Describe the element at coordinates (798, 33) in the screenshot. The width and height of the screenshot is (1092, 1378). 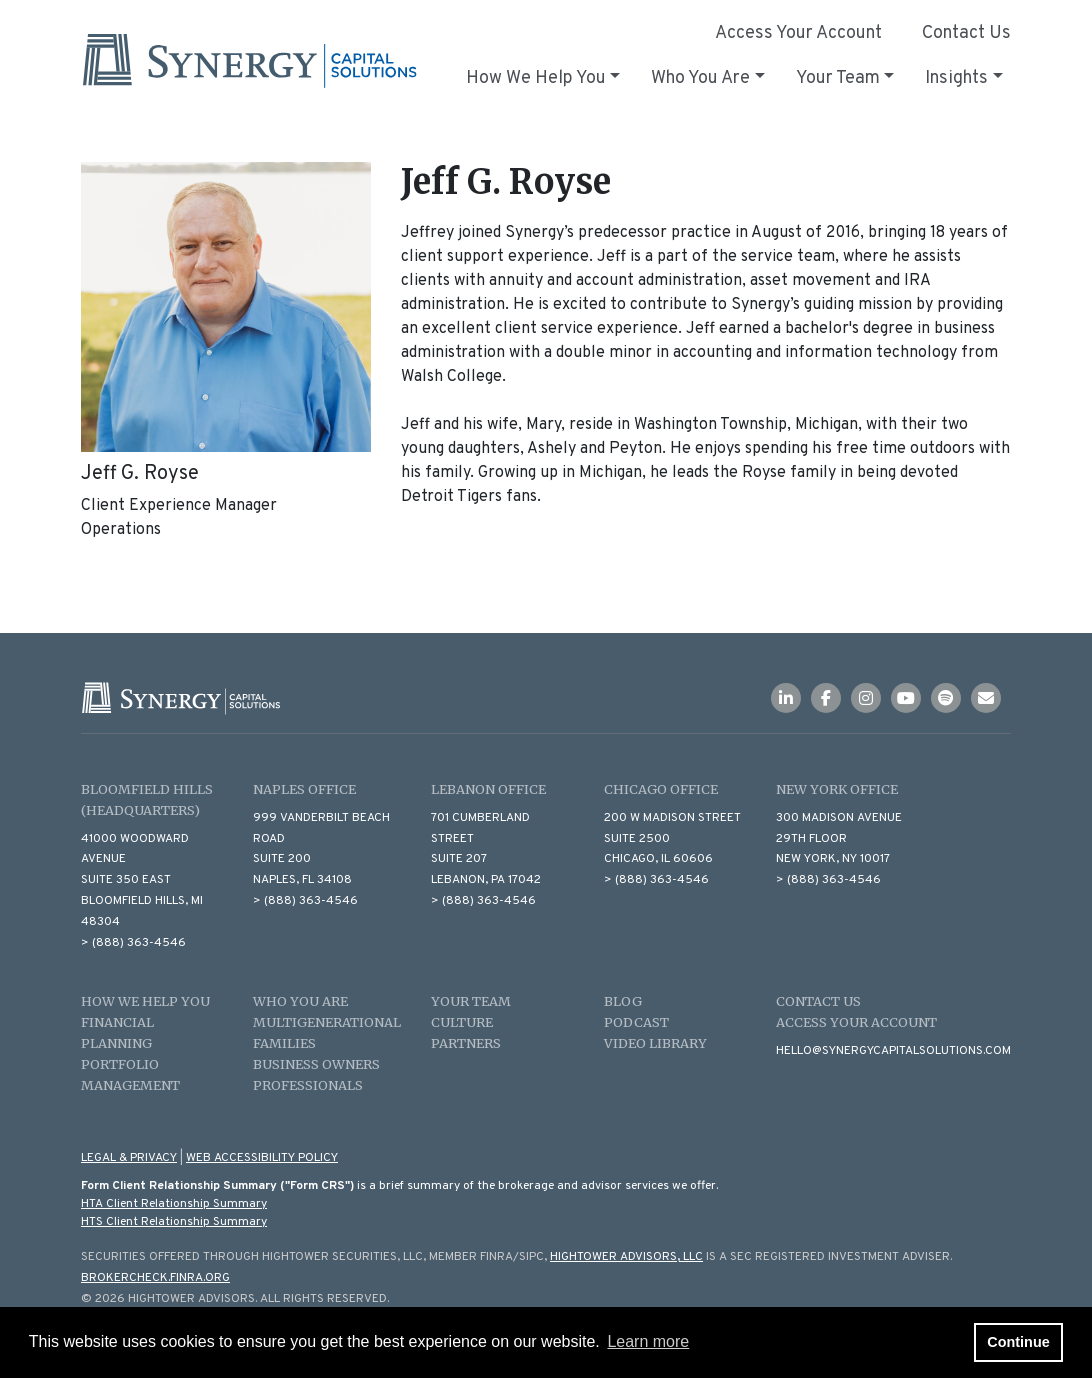
I see `Access Your Account` at that location.